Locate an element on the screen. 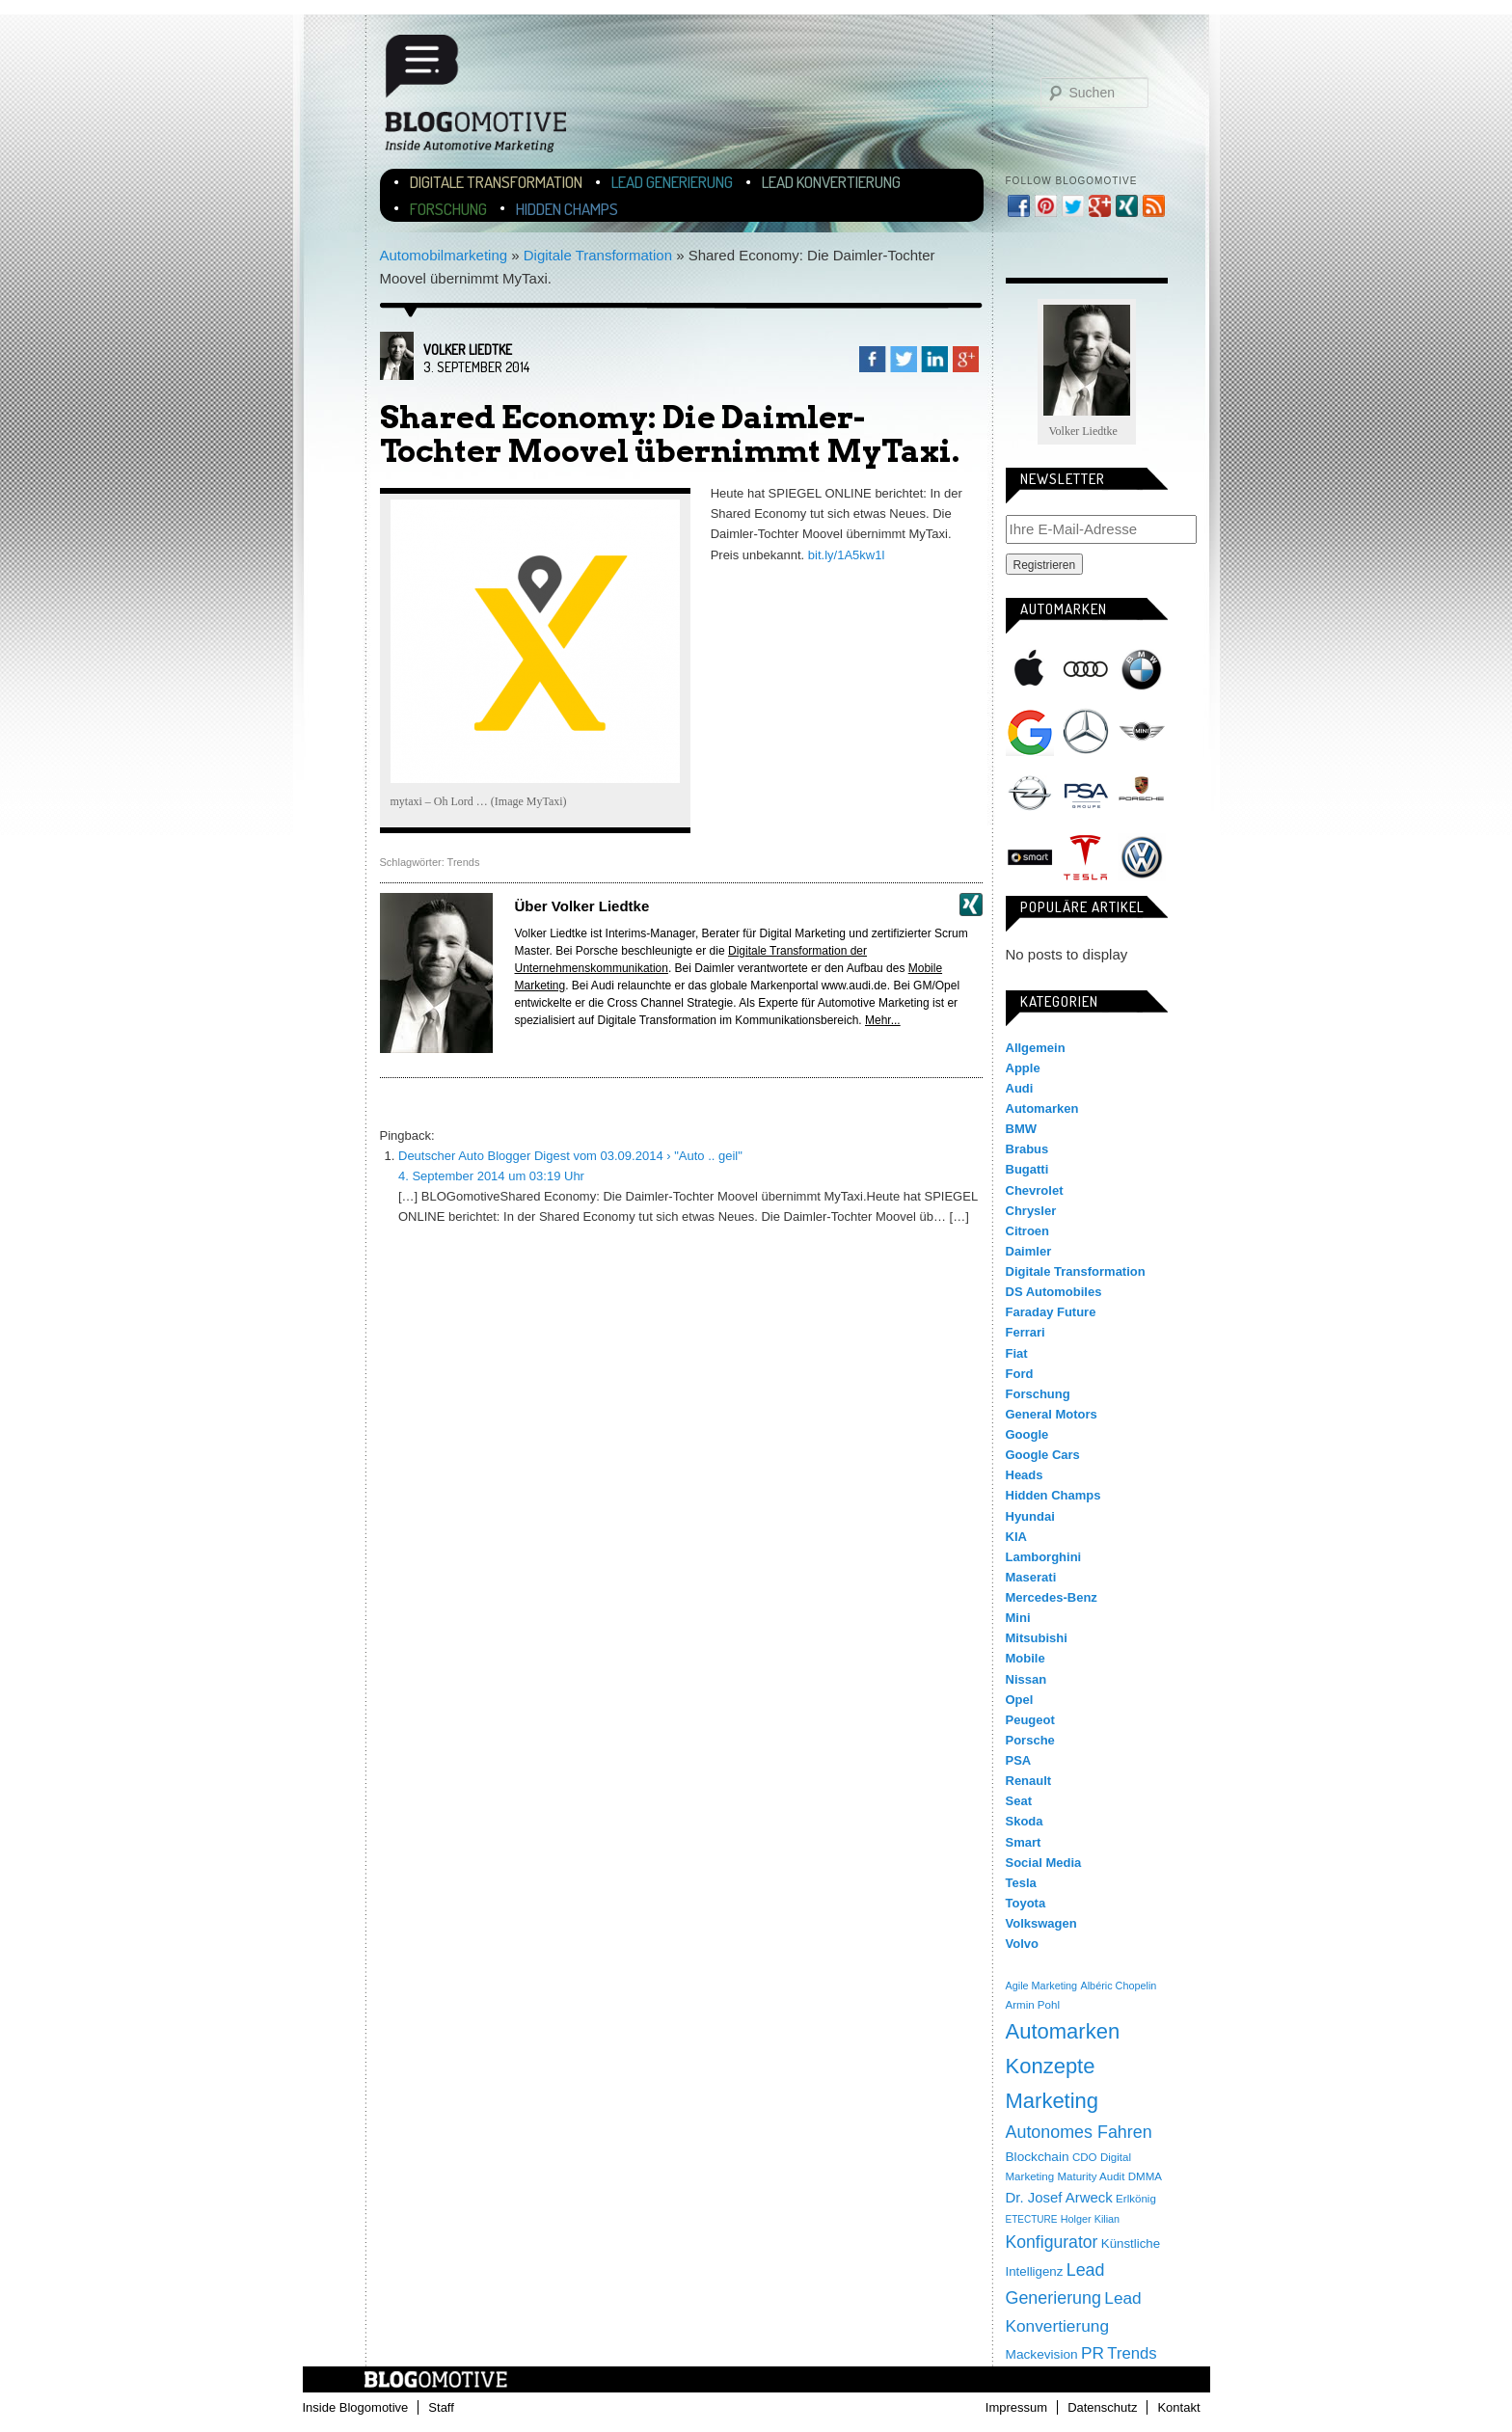 The width and height of the screenshot is (1512, 2432). Lamborghini is located at coordinates (1044, 1557).